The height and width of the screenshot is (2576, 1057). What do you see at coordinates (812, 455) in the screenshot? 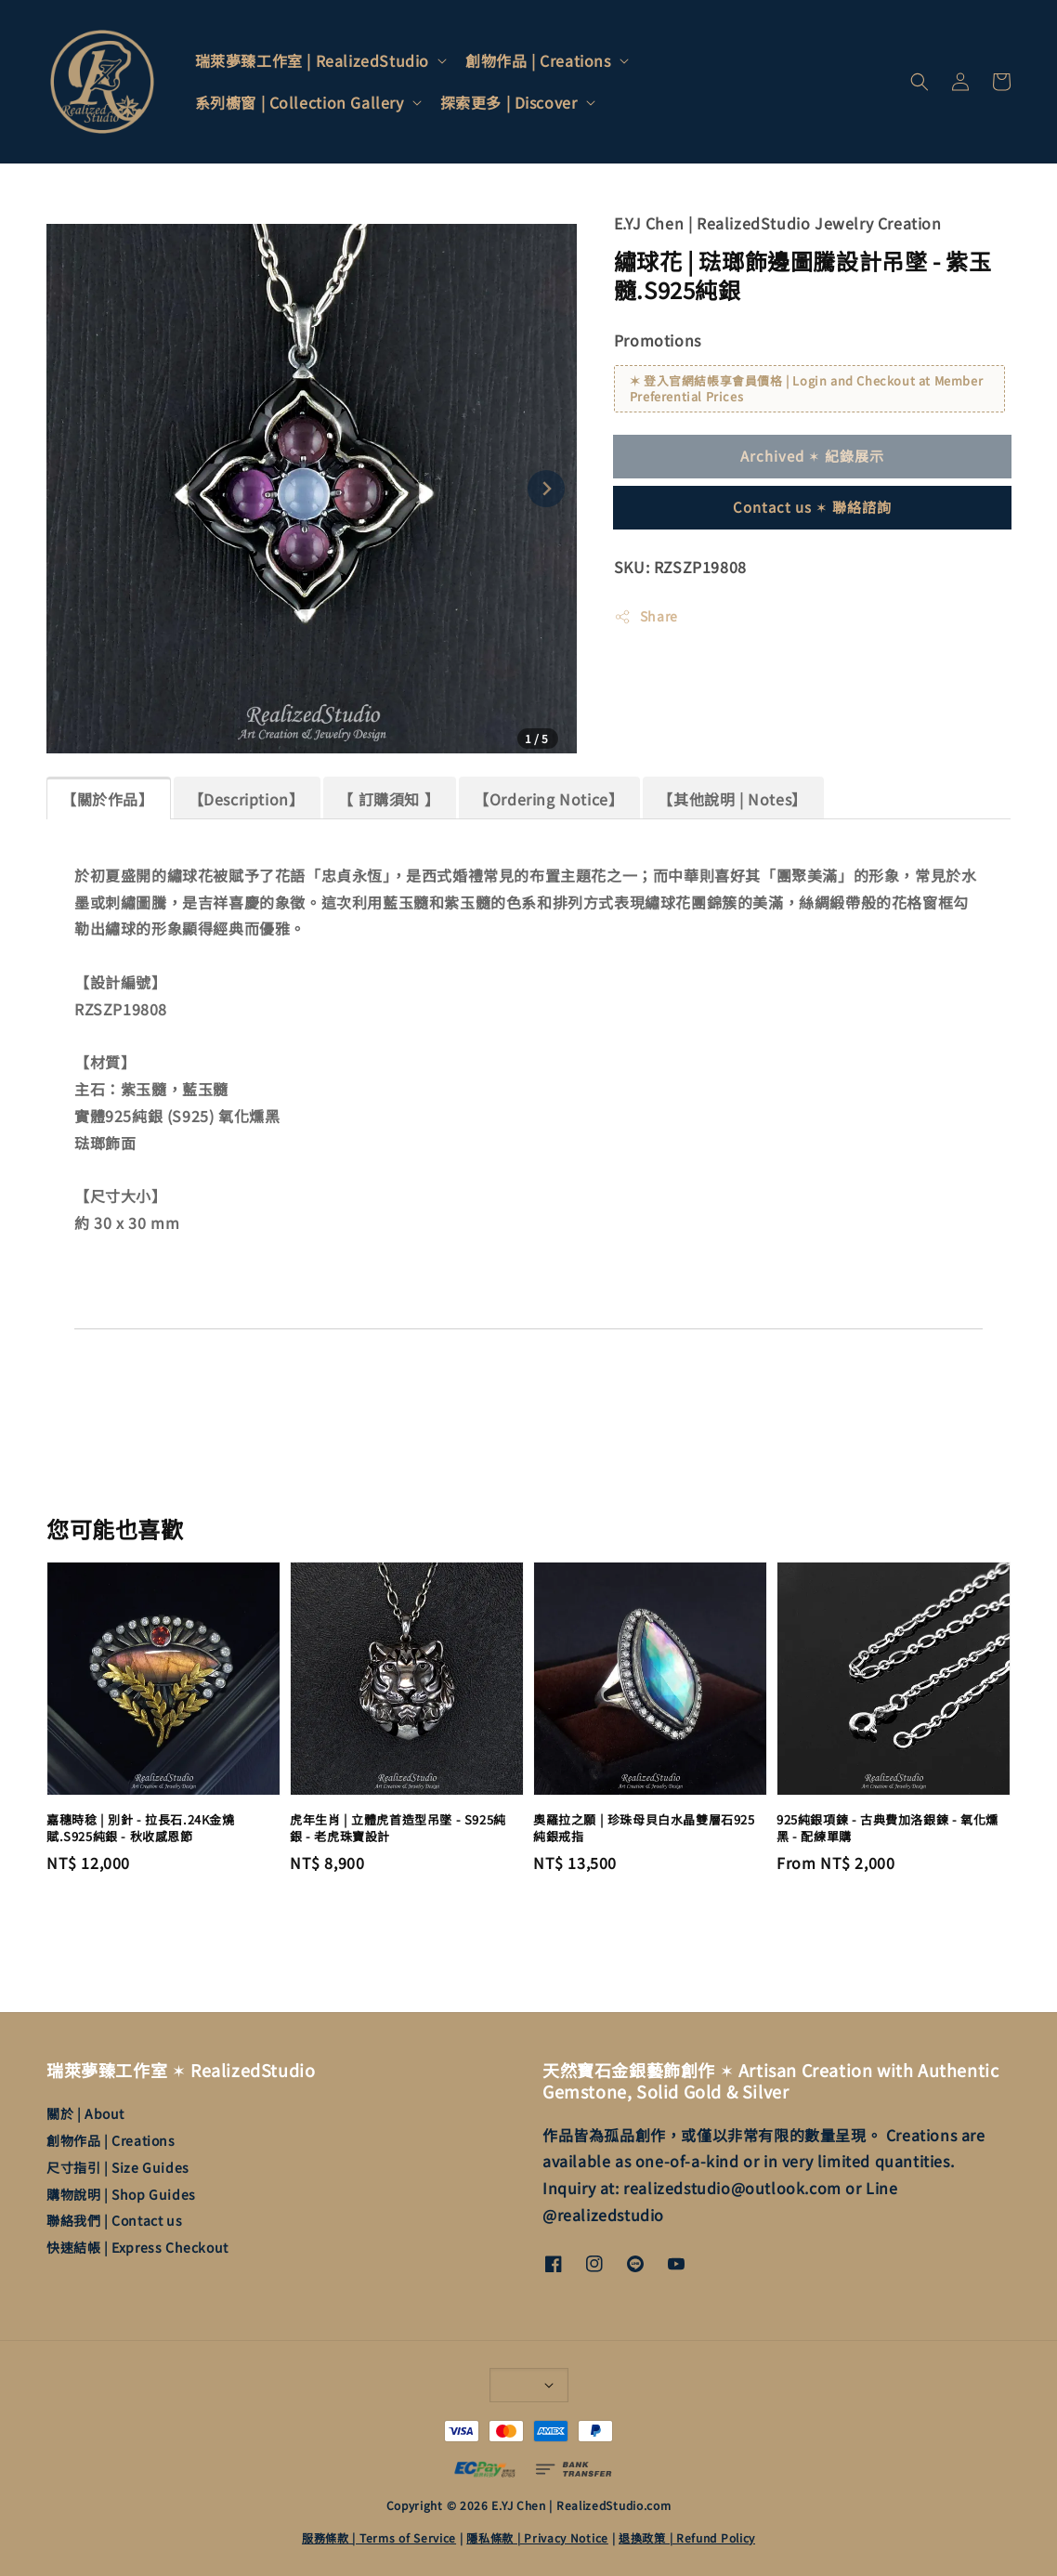
I see `Archived ✶ 紀錄展示` at bounding box center [812, 455].